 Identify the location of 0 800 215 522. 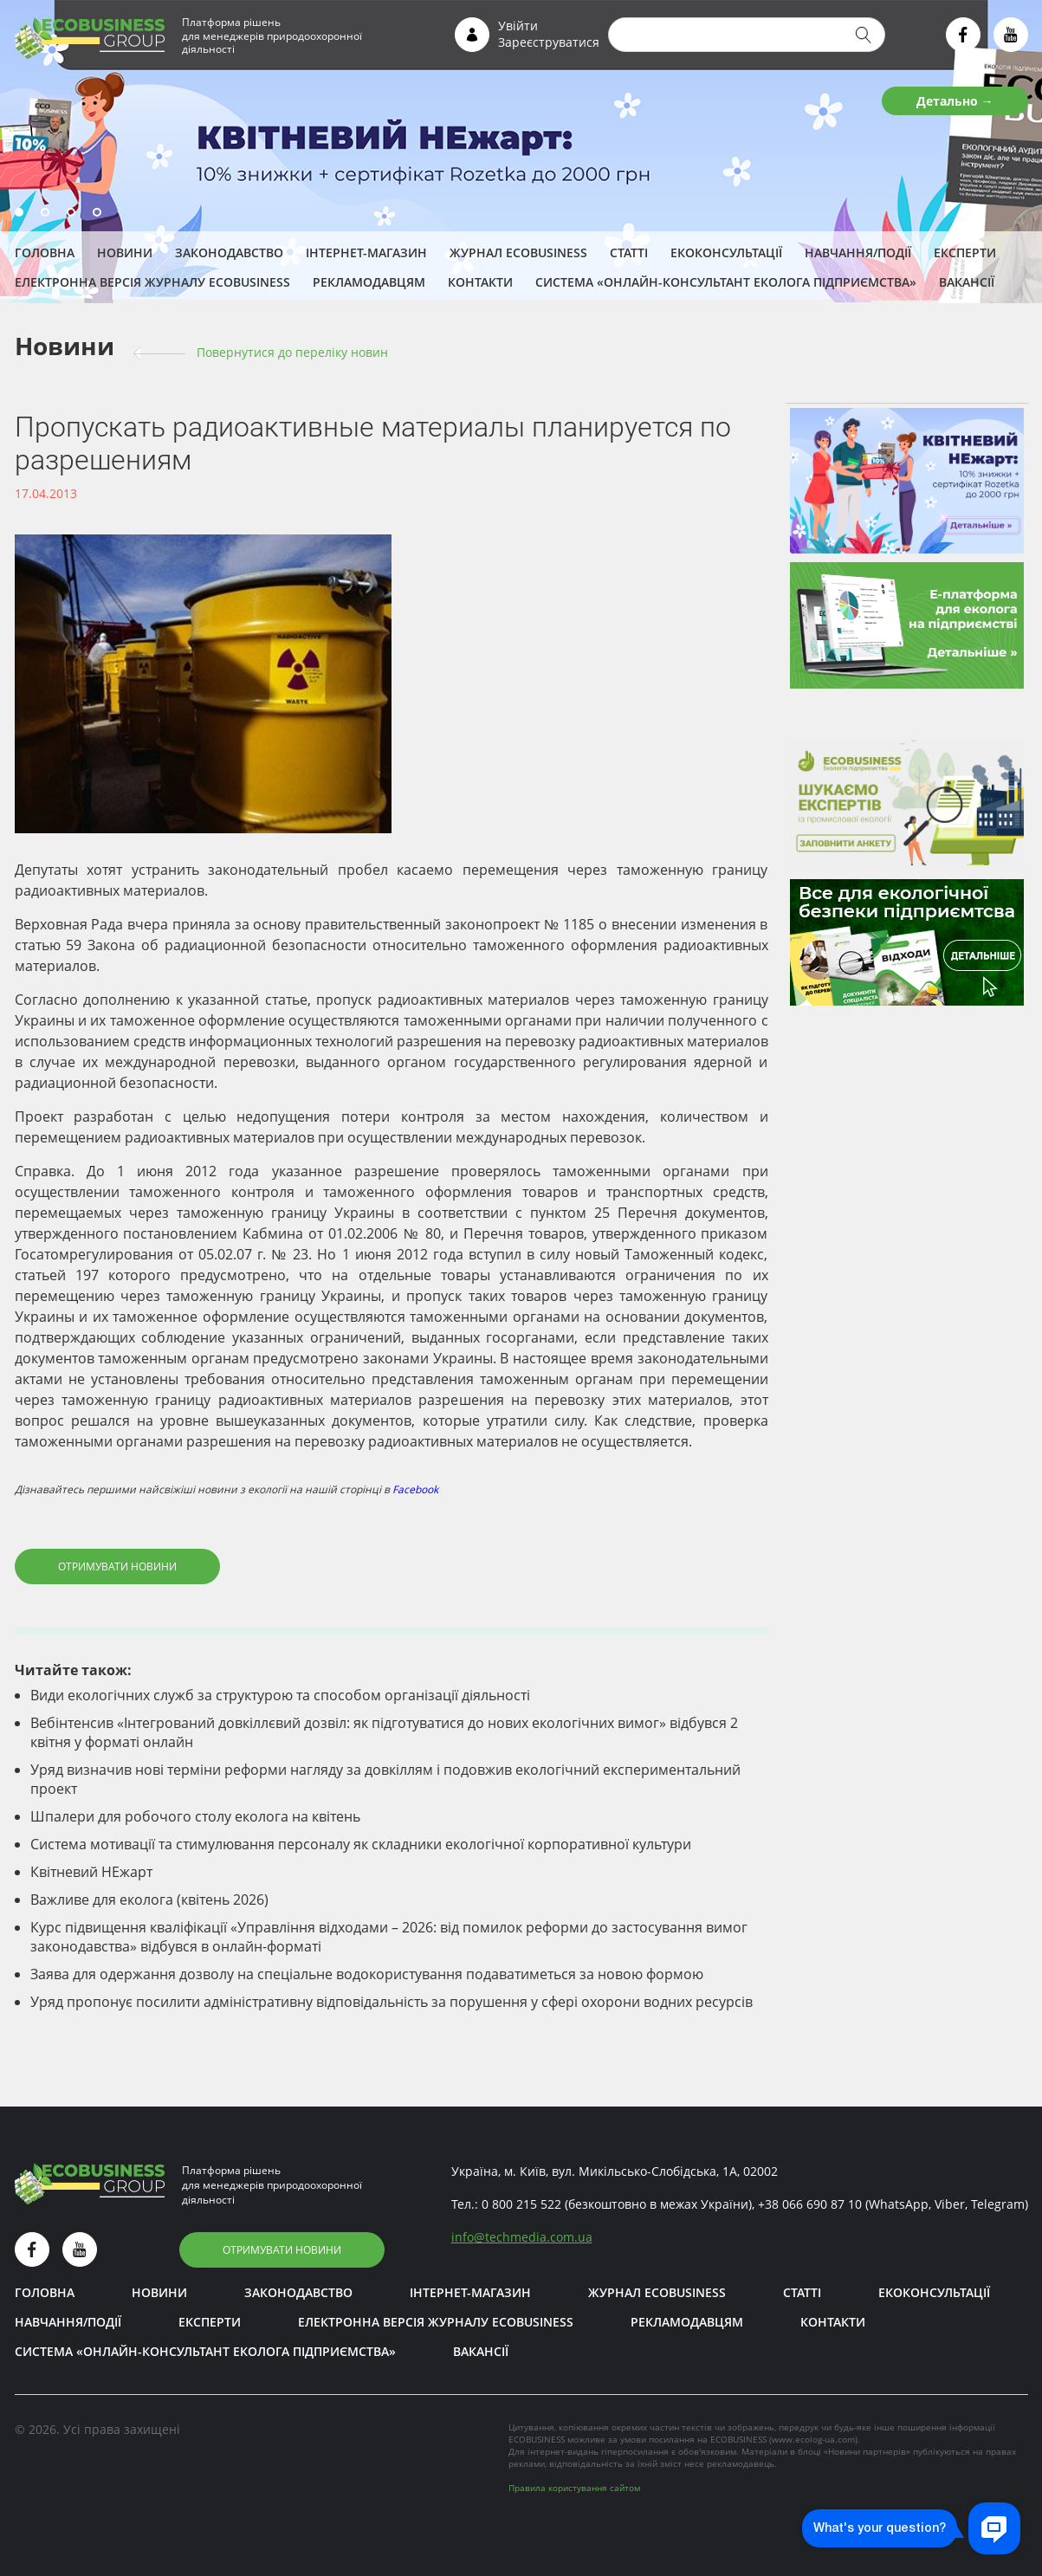
(521, 2204).